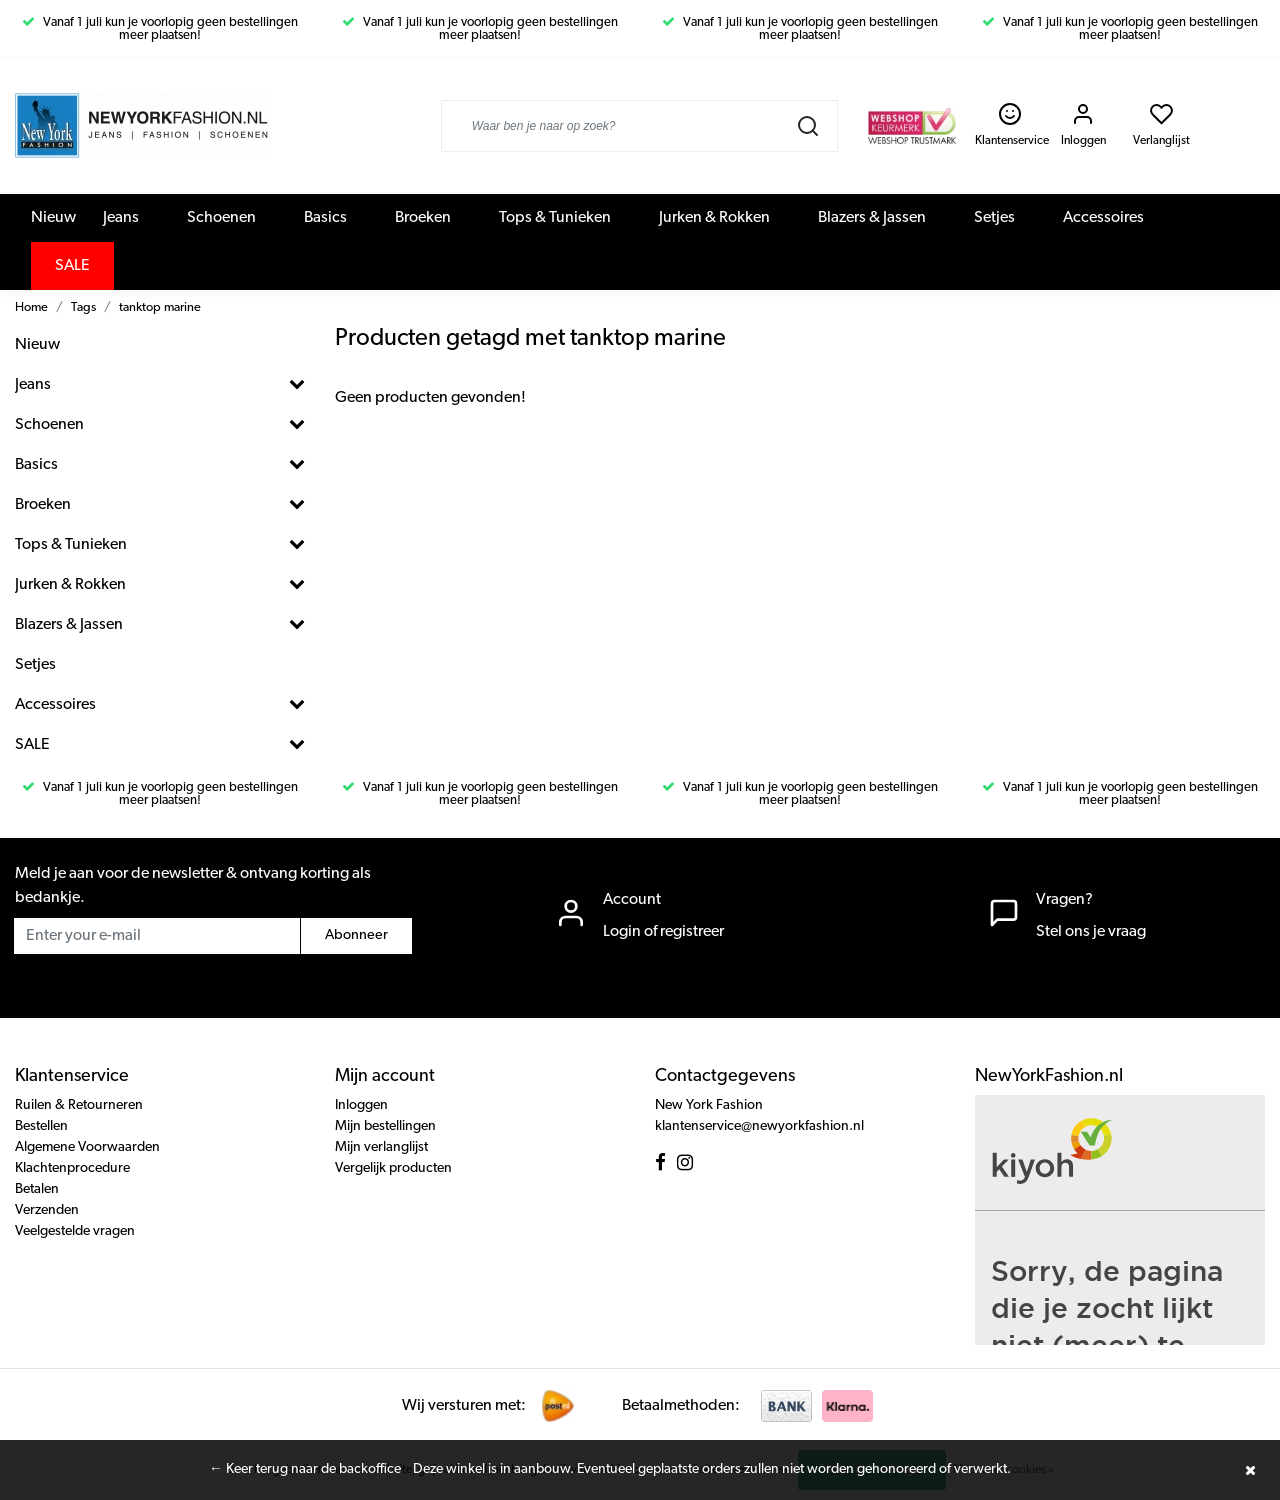 This screenshot has width=1280, height=1500. I want to click on Abonneer, so click(356, 935).